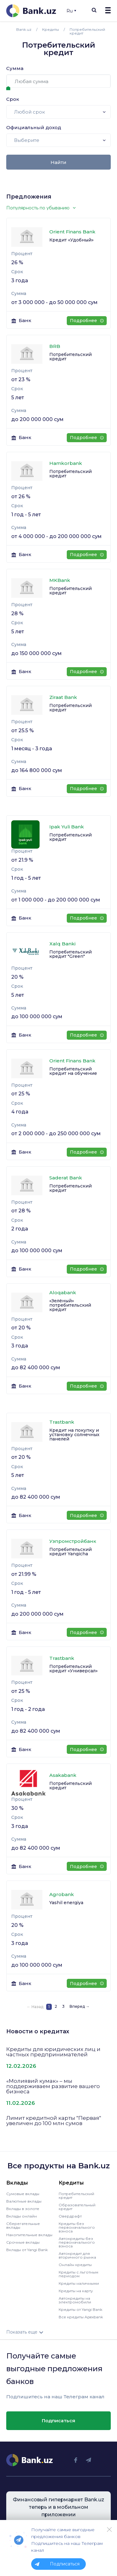 This screenshot has width=117, height=2576. I want to click on Сберегательные вклады, so click(23, 2225).